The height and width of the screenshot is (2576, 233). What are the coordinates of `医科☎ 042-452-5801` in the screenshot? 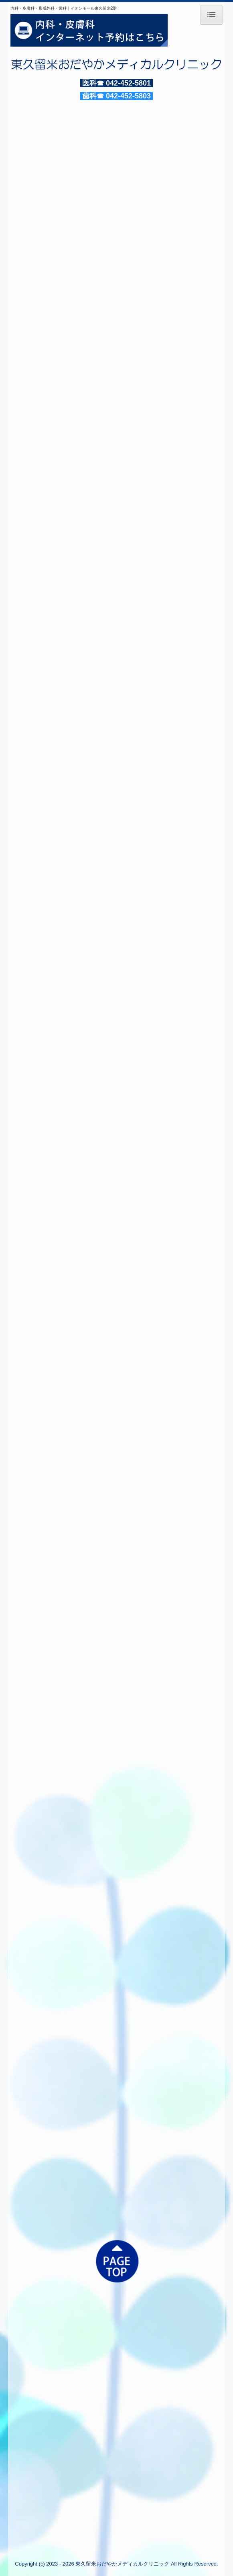 It's located at (116, 83).